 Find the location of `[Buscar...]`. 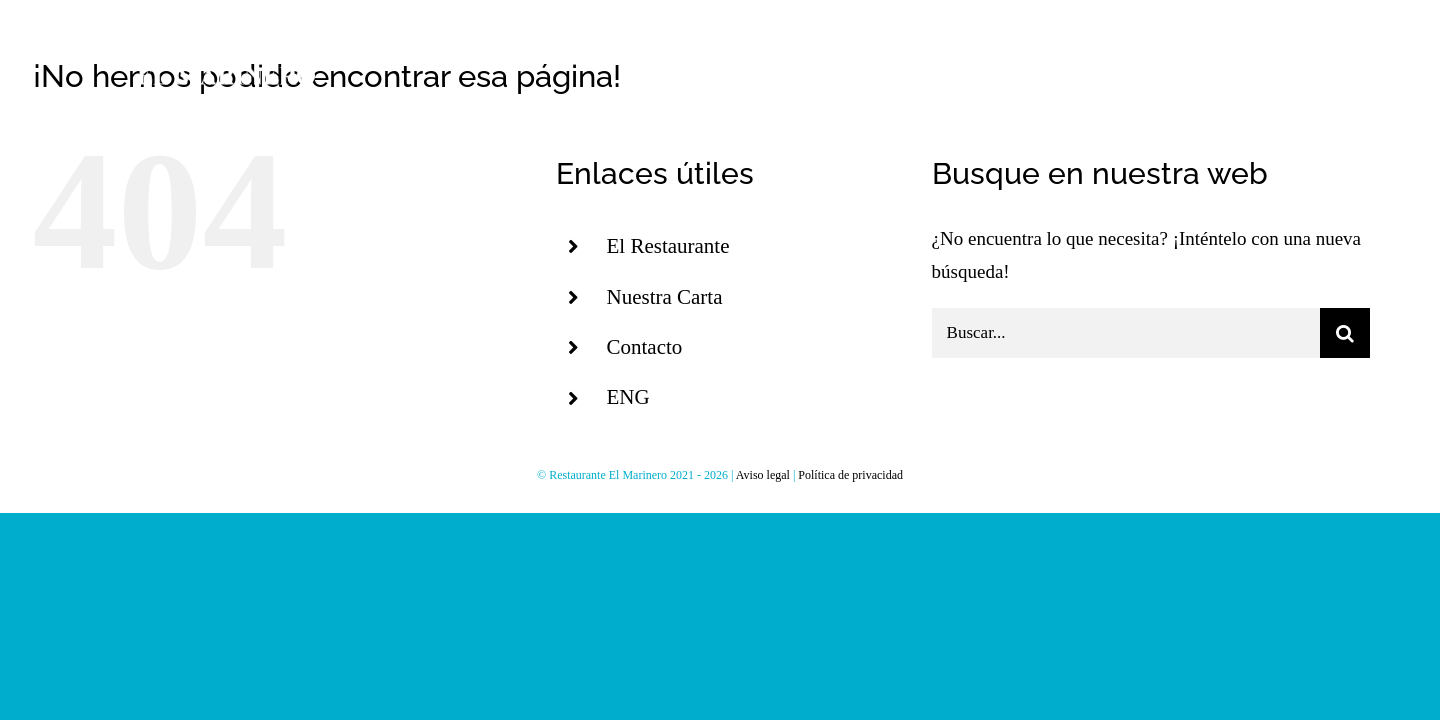

[Buscar...] is located at coordinates (1126, 333).